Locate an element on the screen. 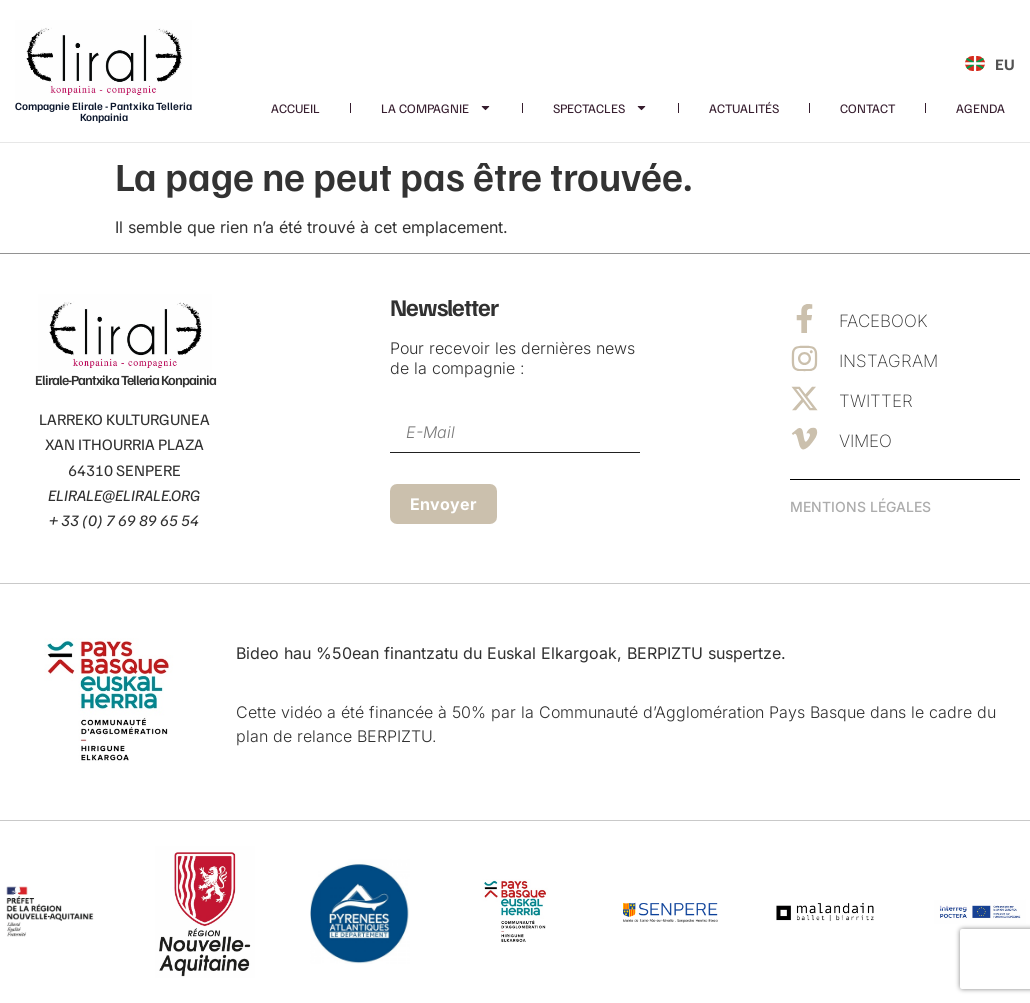  Contact is located at coordinates (867, 108).